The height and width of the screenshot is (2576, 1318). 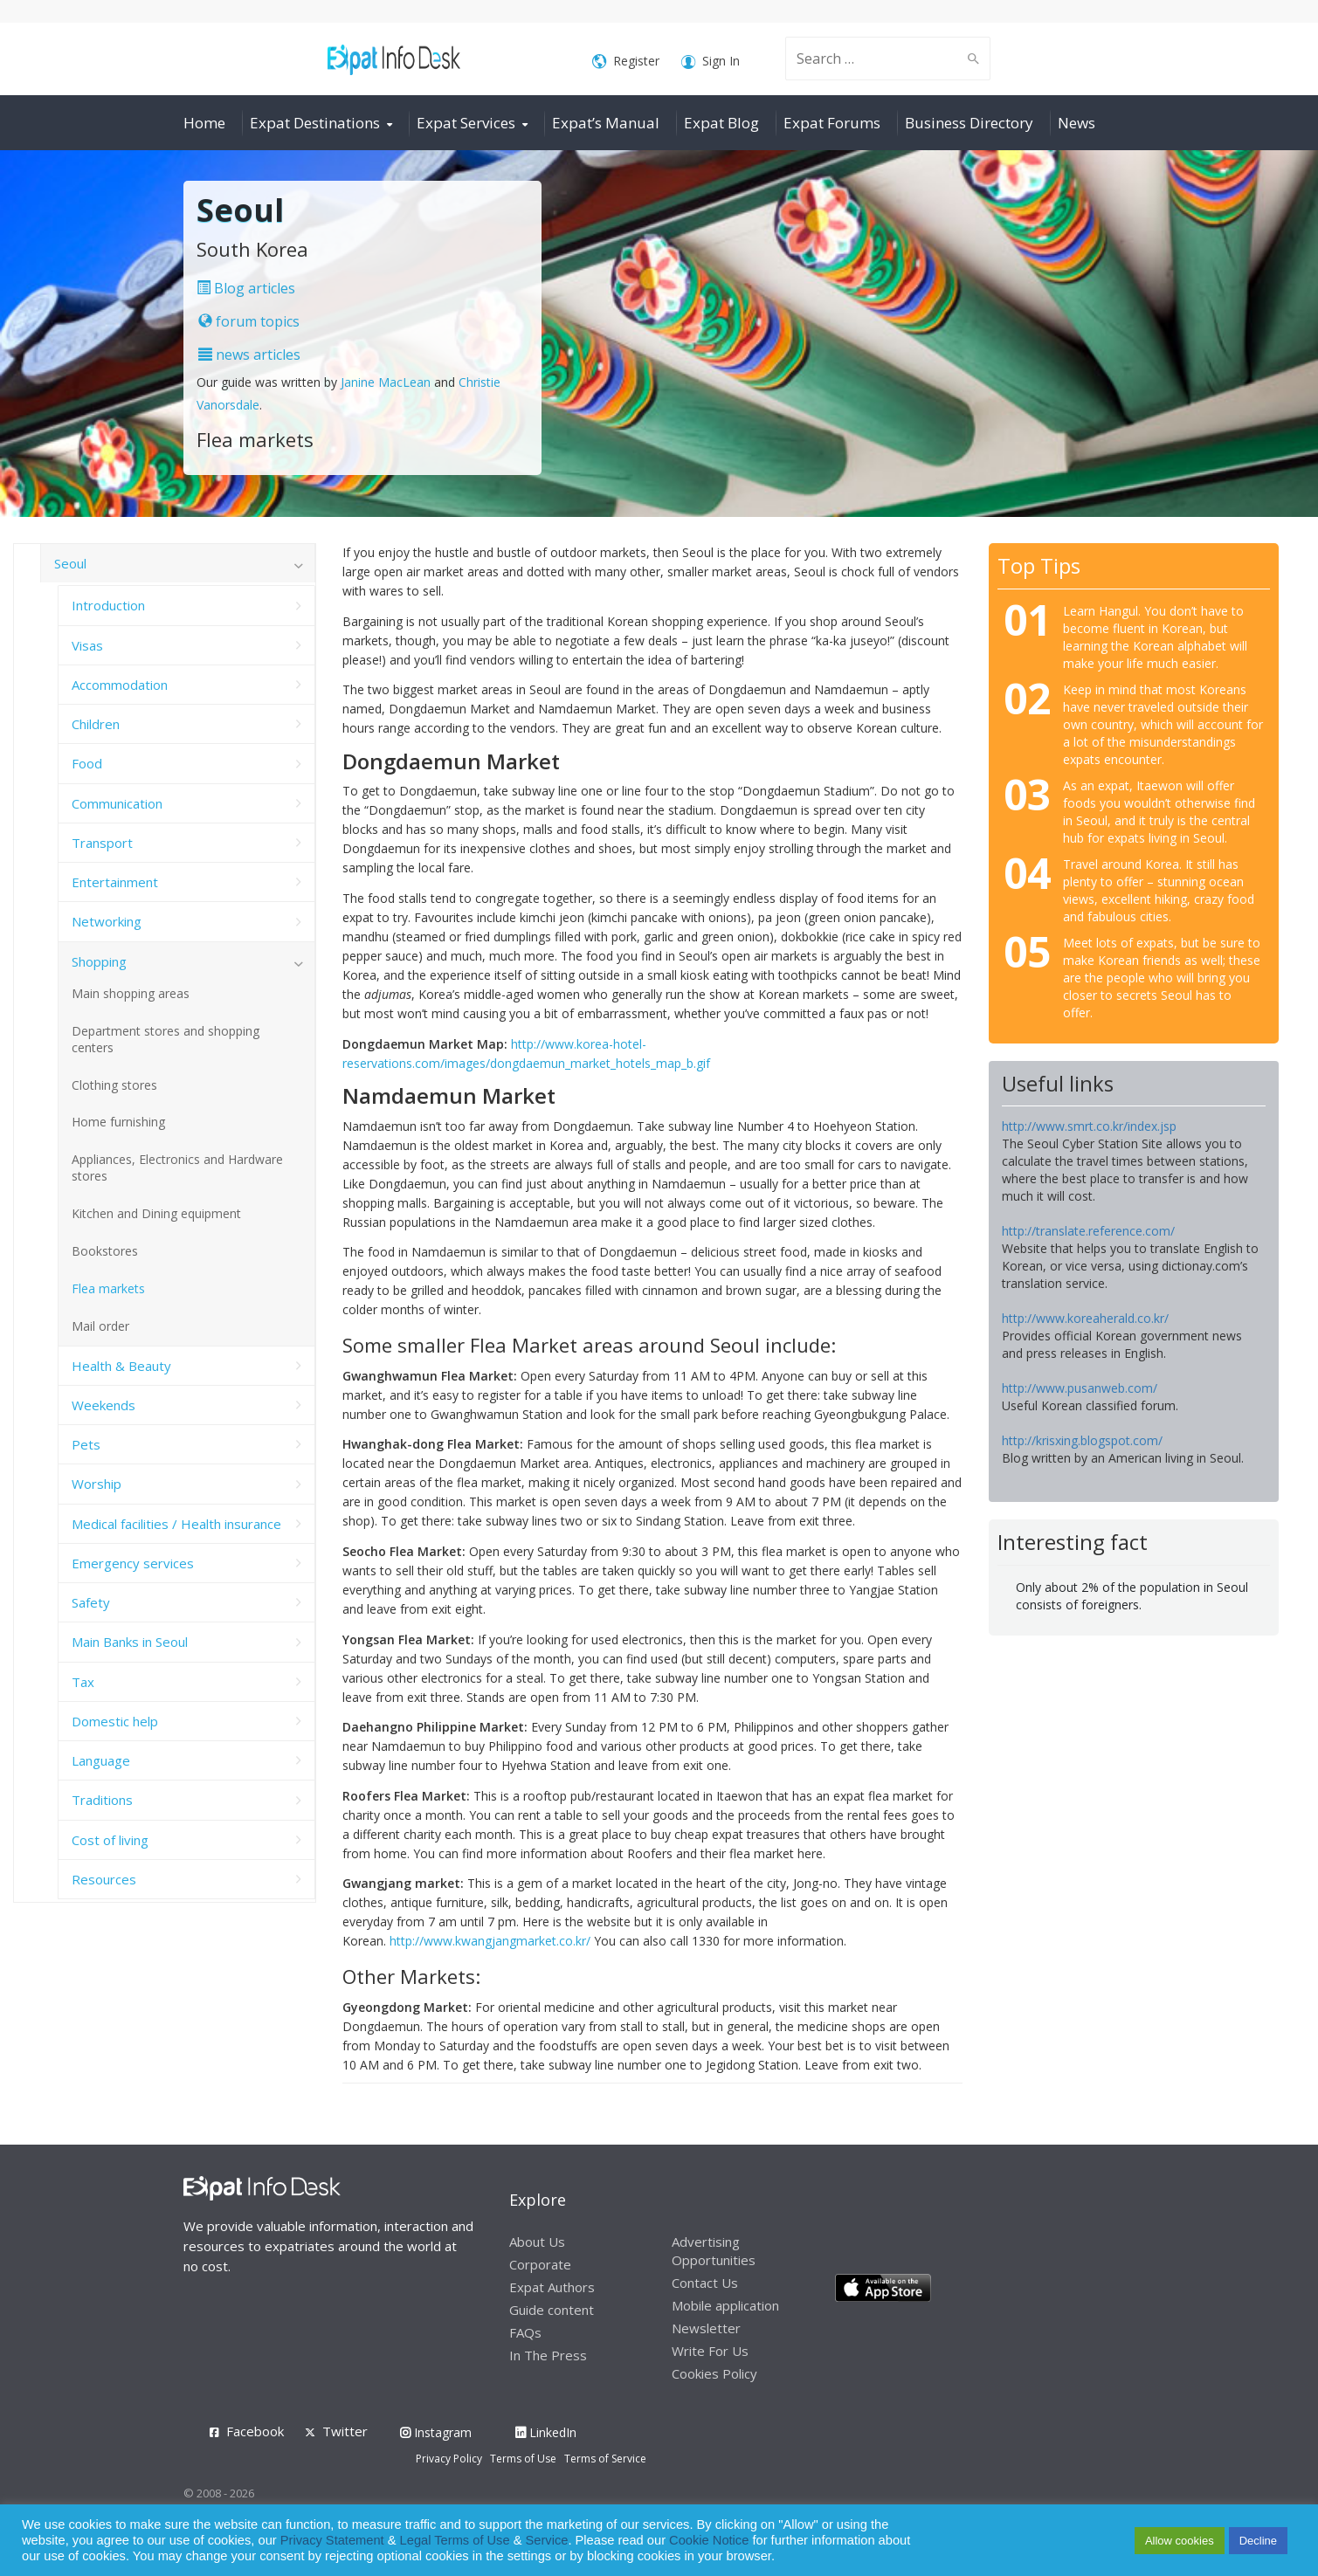 I want to click on Health & Beauty, so click(x=121, y=1365).